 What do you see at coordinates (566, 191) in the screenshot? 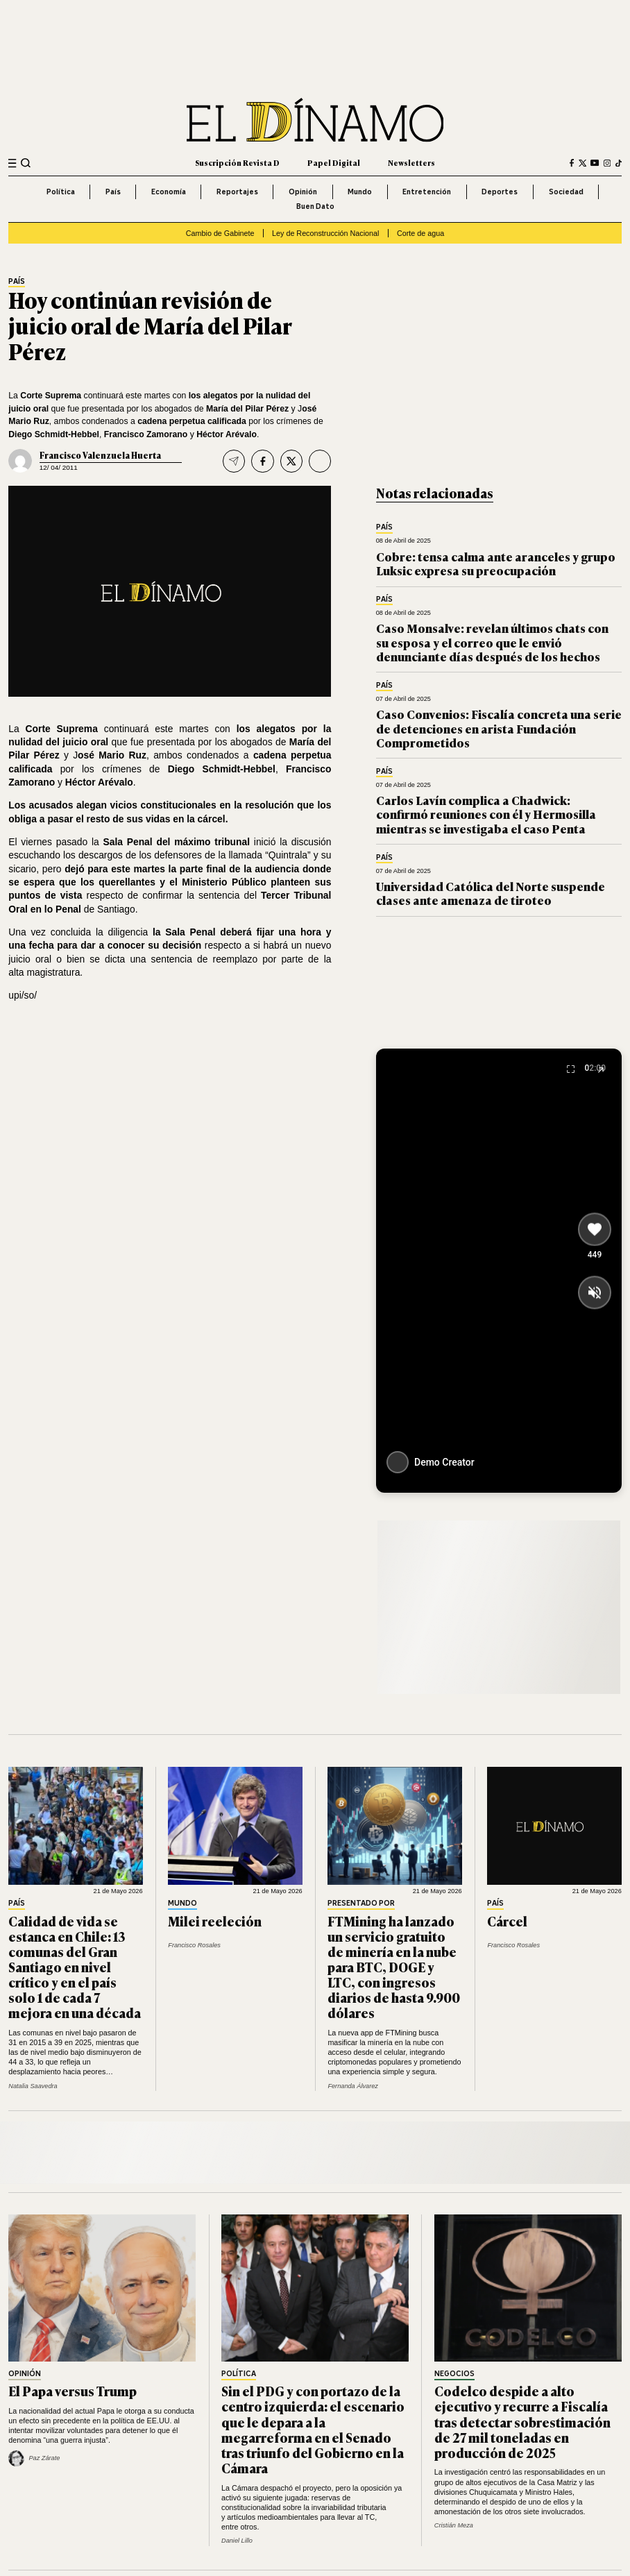
I see `Sociedad` at bounding box center [566, 191].